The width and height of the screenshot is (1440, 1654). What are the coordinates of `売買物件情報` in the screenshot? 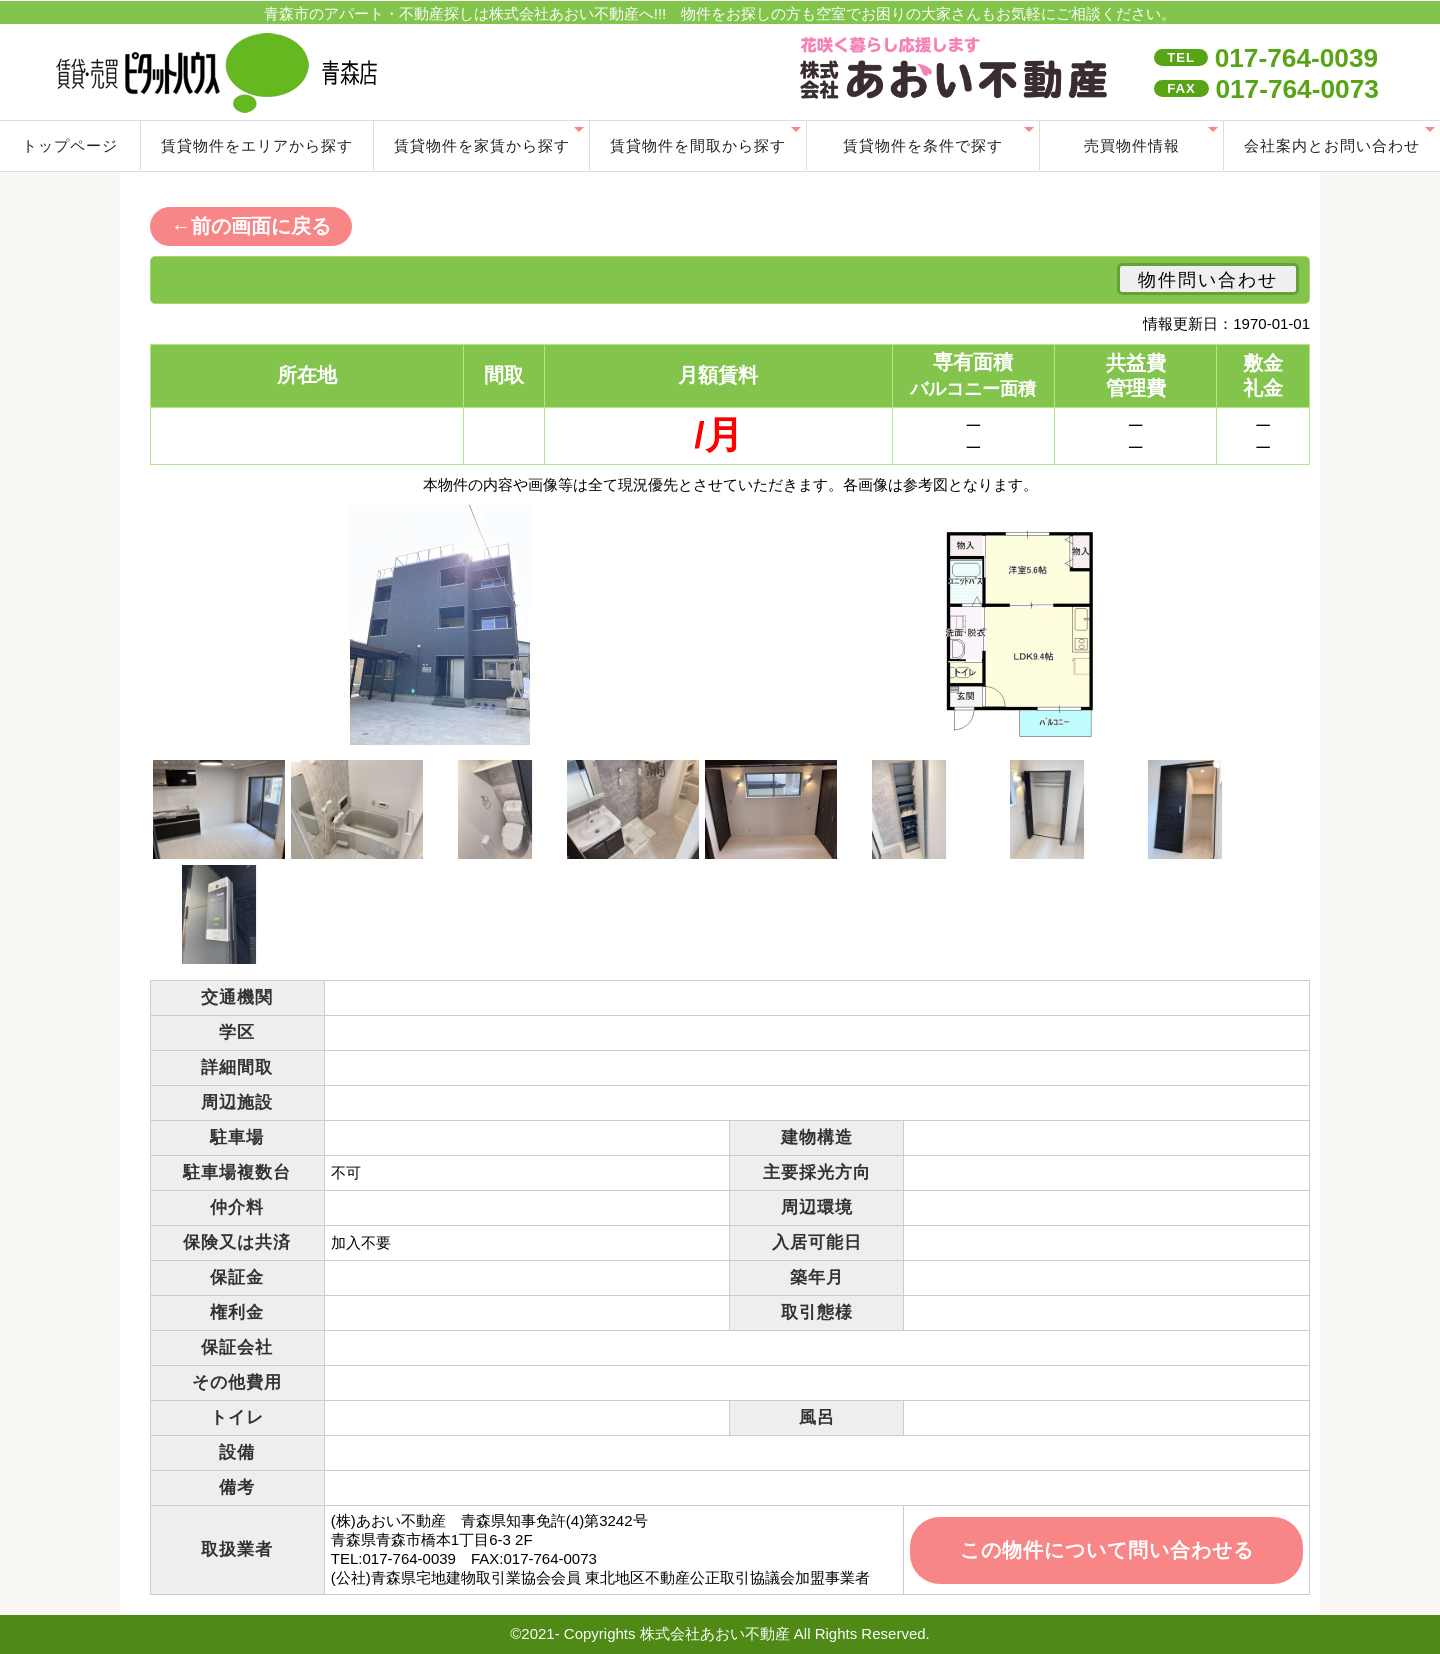 It's located at (1132, 145).